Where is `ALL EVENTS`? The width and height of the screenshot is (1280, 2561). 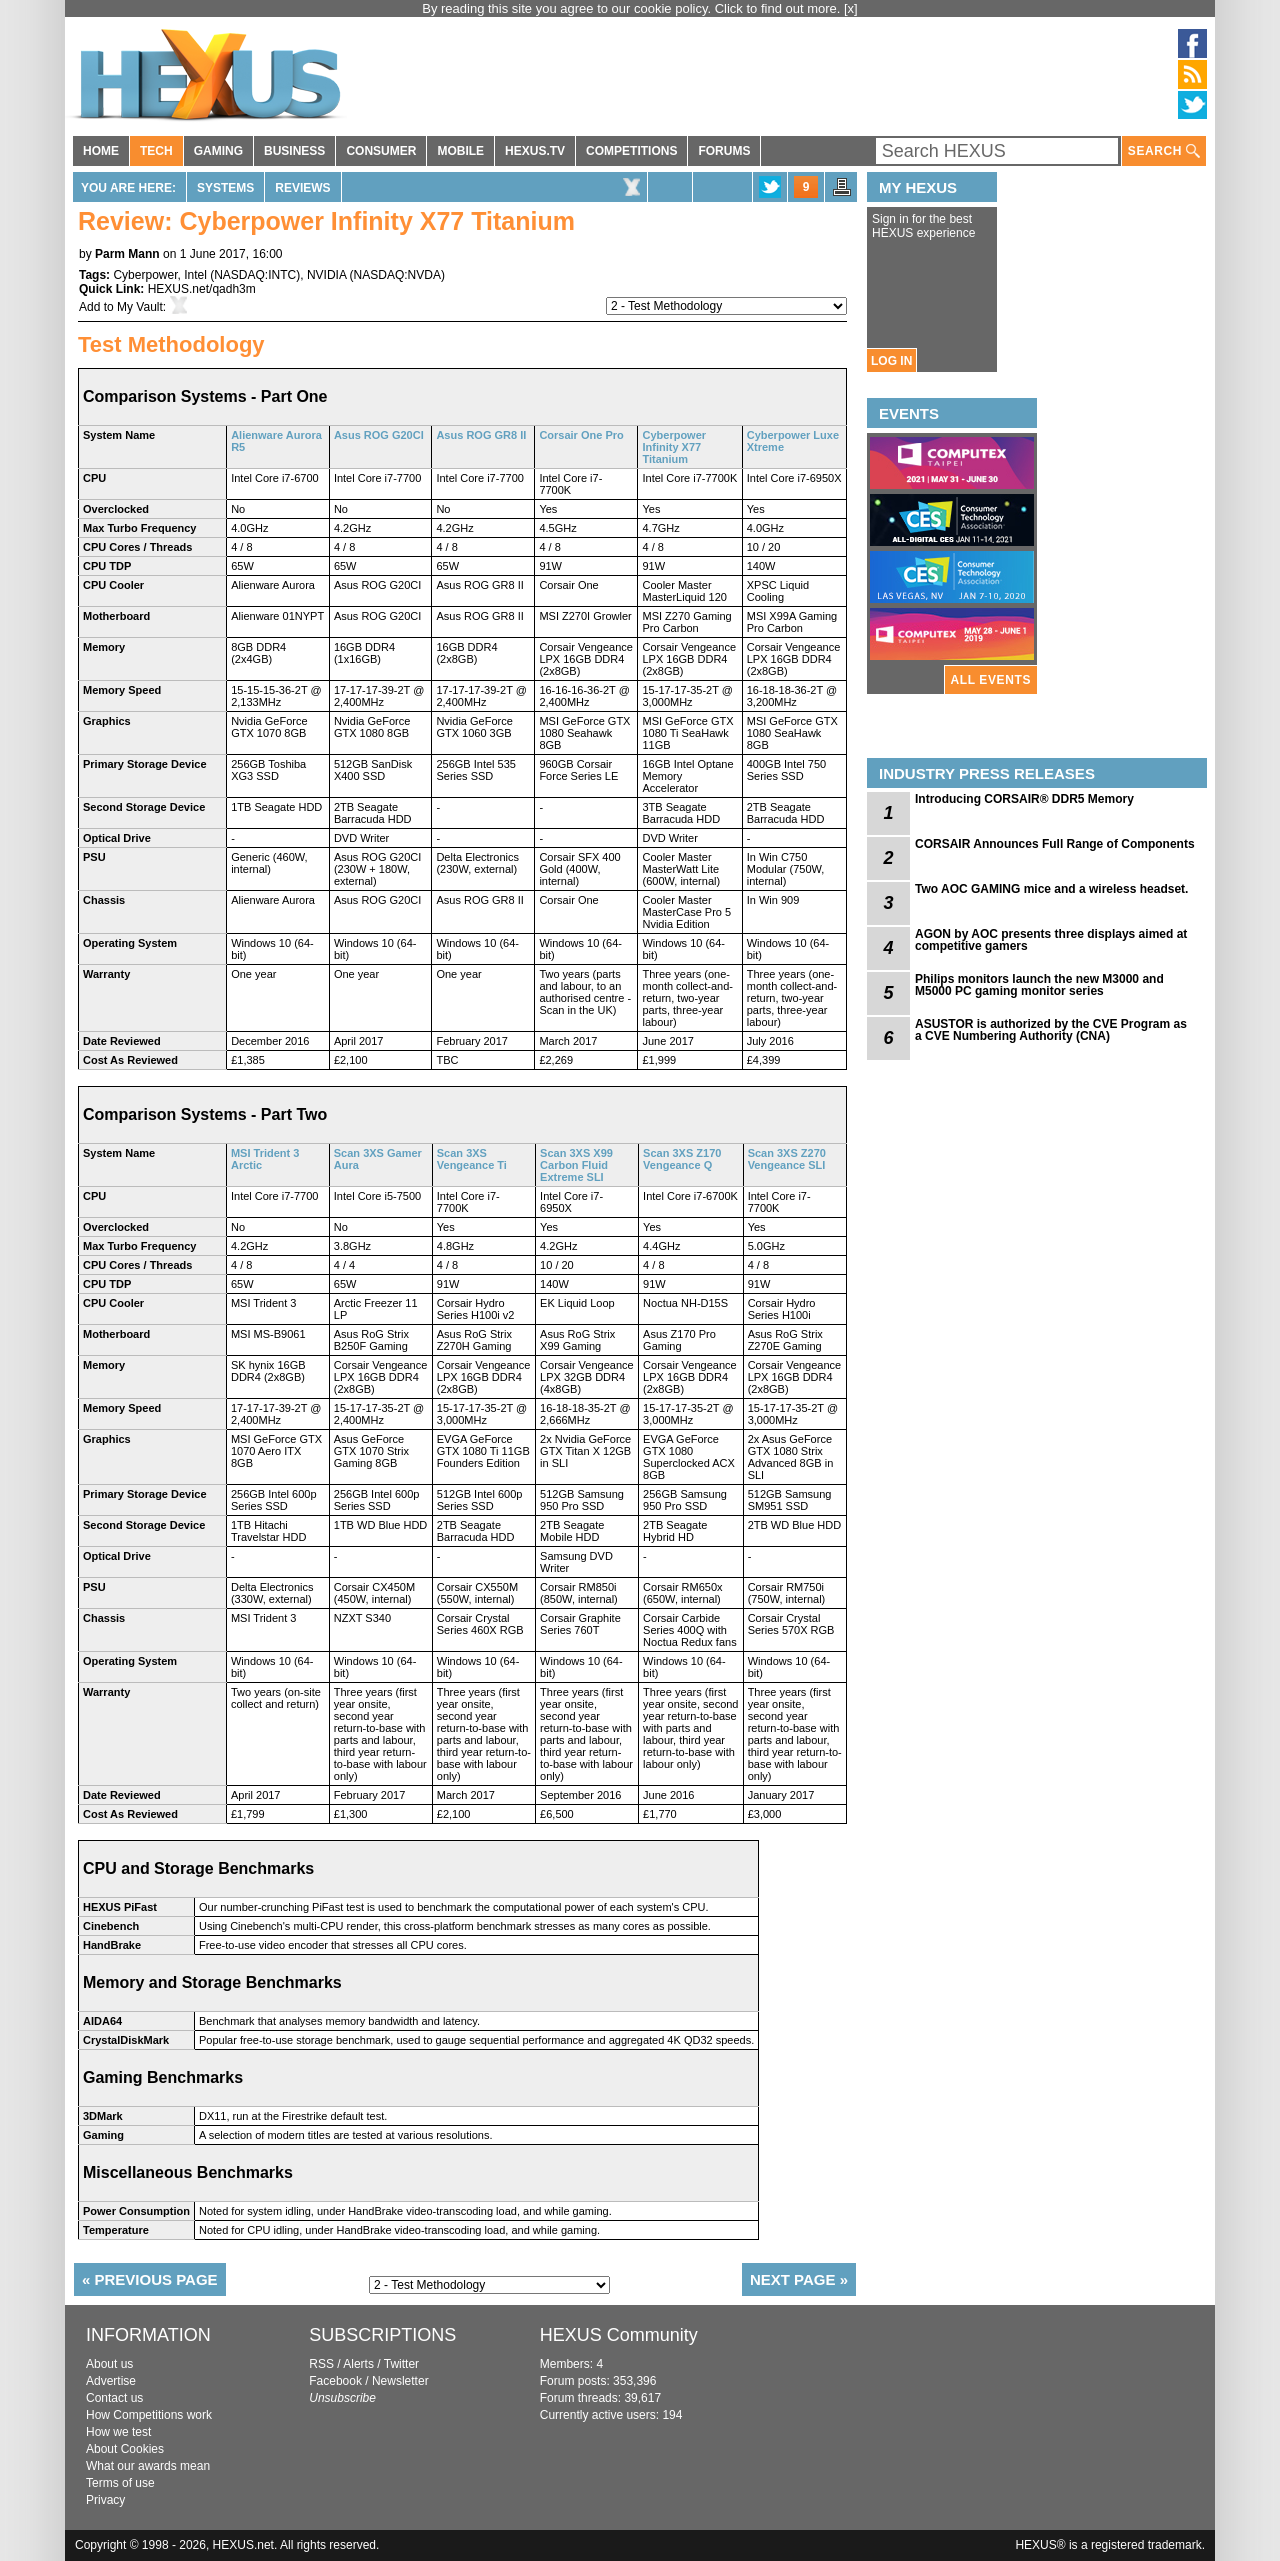
ALL EVENTS is located at coordinates (991, 680).